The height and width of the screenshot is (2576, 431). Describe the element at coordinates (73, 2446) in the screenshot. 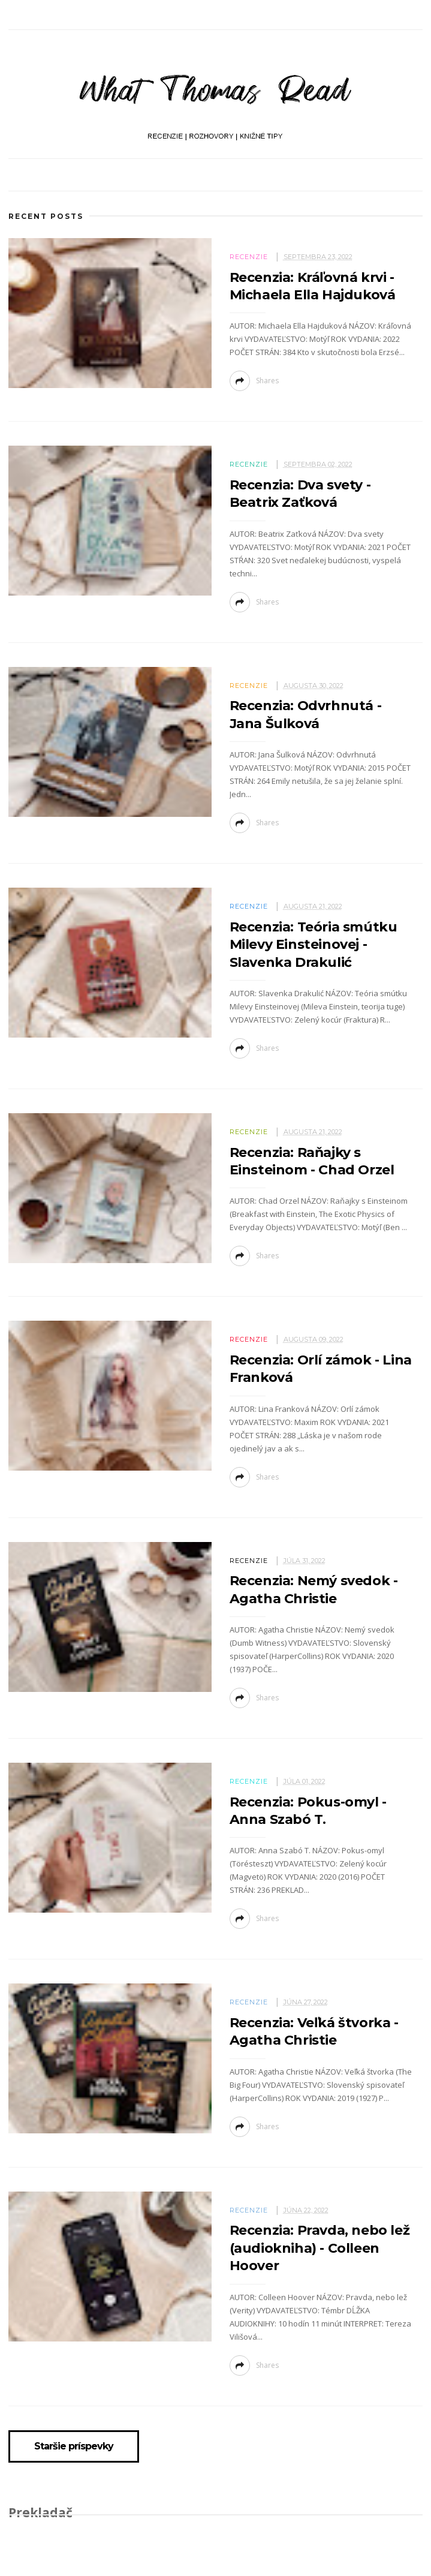

I see `Staršie príspevky` at that location.